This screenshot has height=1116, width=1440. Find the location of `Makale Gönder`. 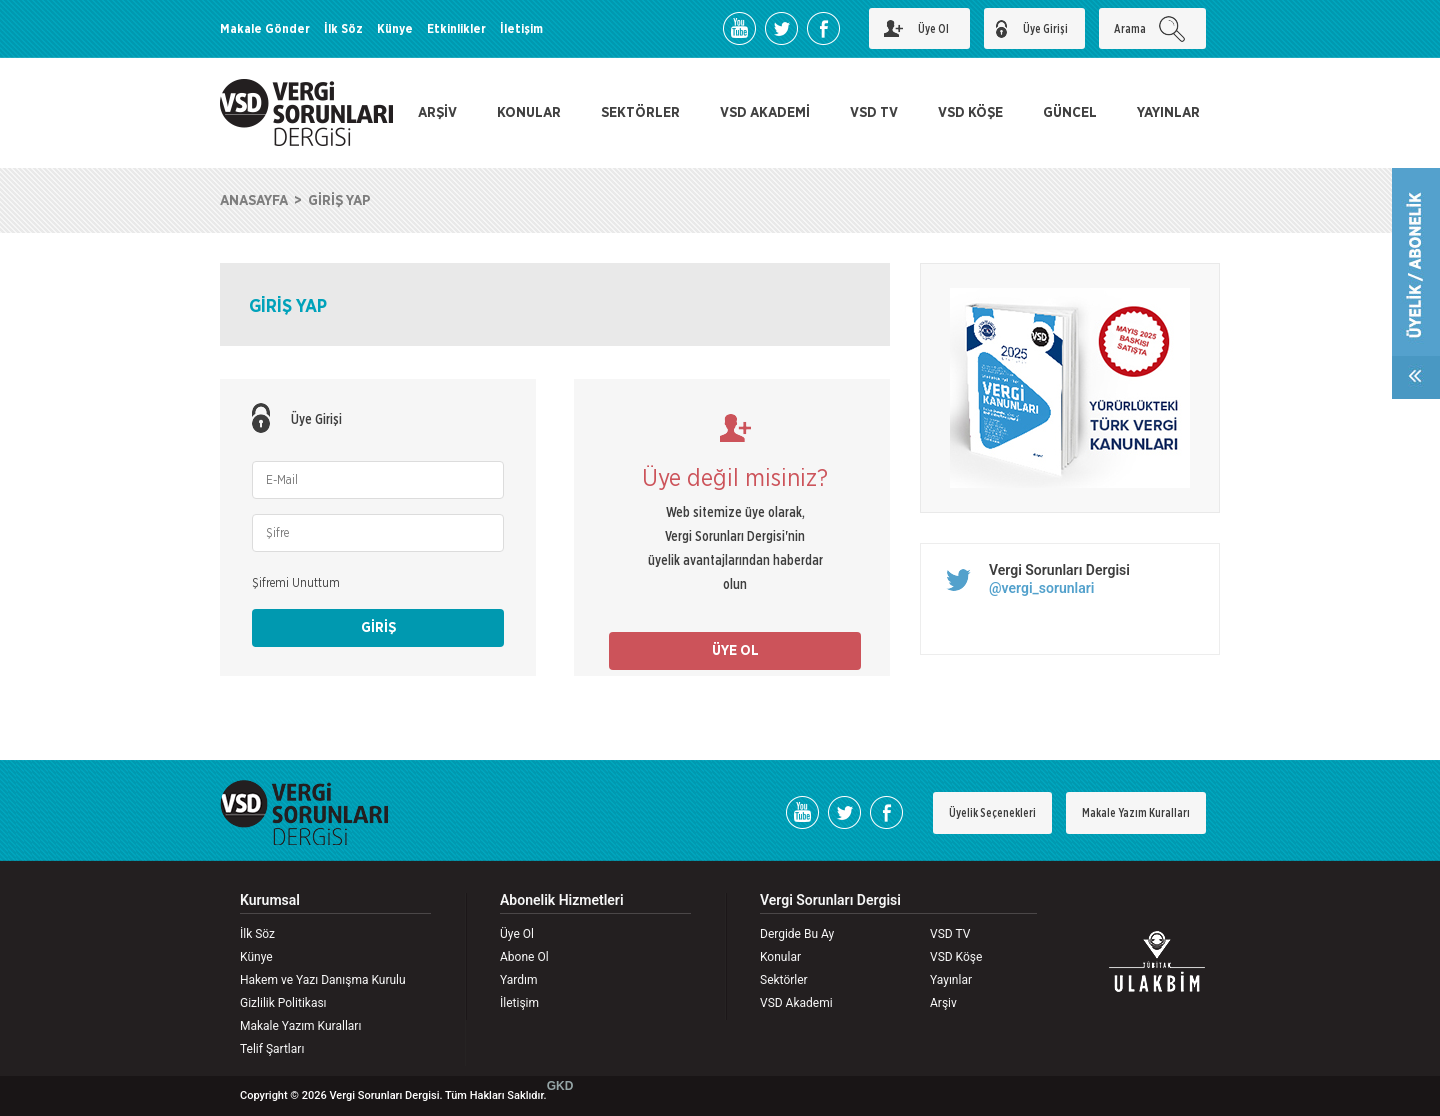

Makale Gönder is located at coordinates (265, 29).